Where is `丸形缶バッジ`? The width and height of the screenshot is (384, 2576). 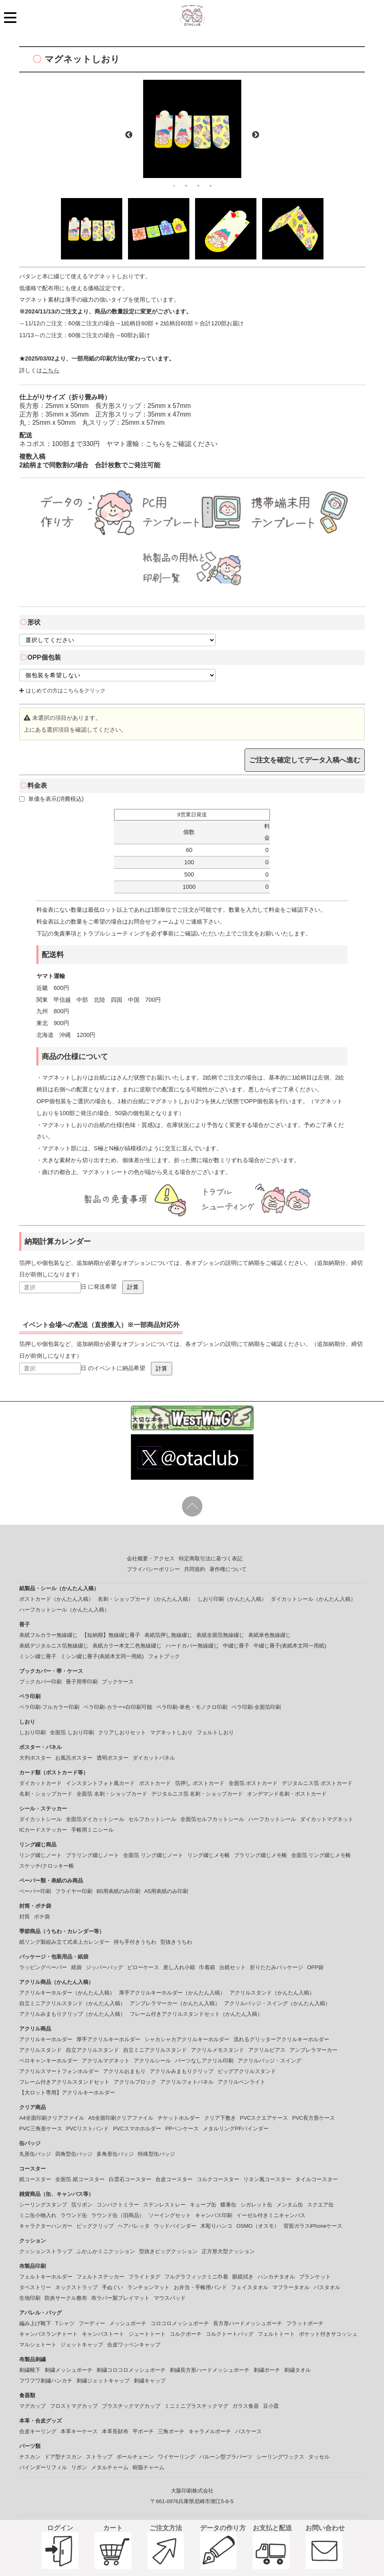 丸形缶バッジ is located at coordinates (35, 2154).